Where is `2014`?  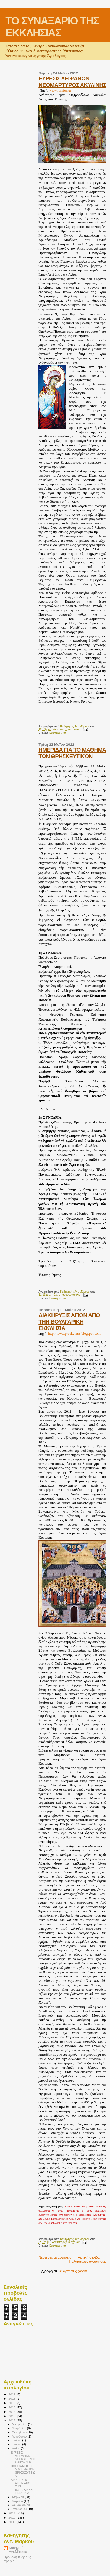
2014 is located at coordinates (12, 2411).